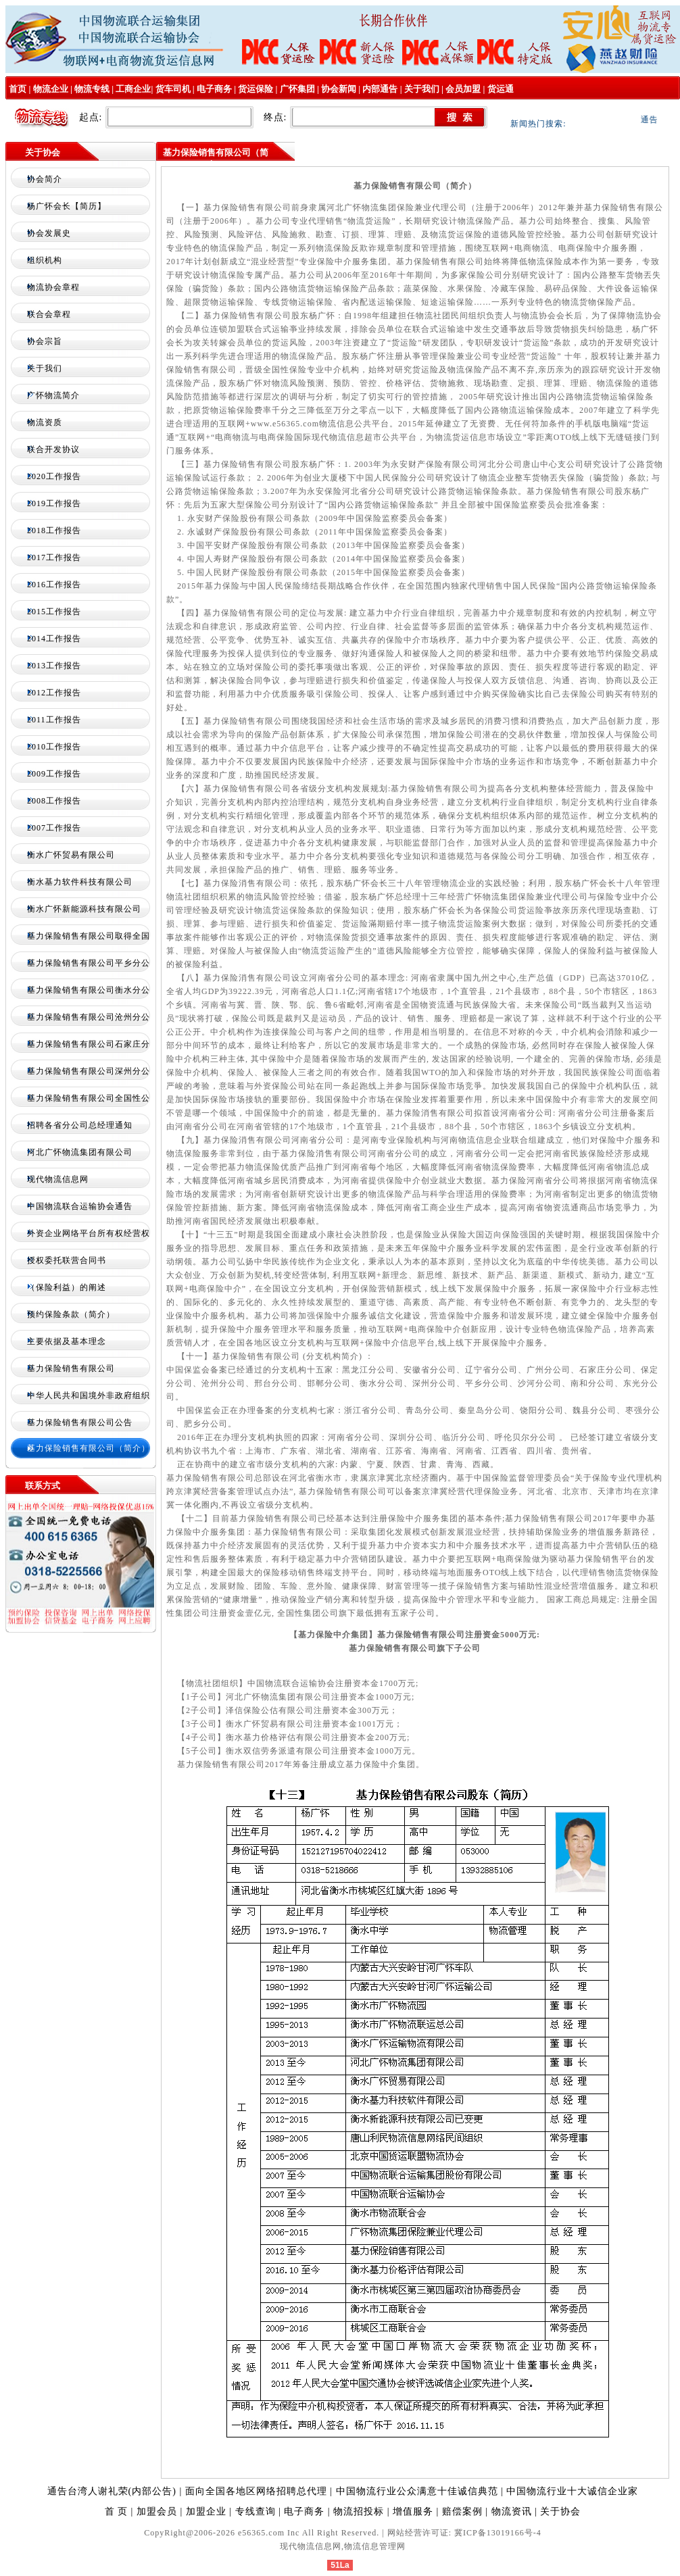 This screenshot has height=2576, width=680. What do you see at coordinates (421, 89) in the screenshot?
I see `关于我们` at bounding box center [421, 89].